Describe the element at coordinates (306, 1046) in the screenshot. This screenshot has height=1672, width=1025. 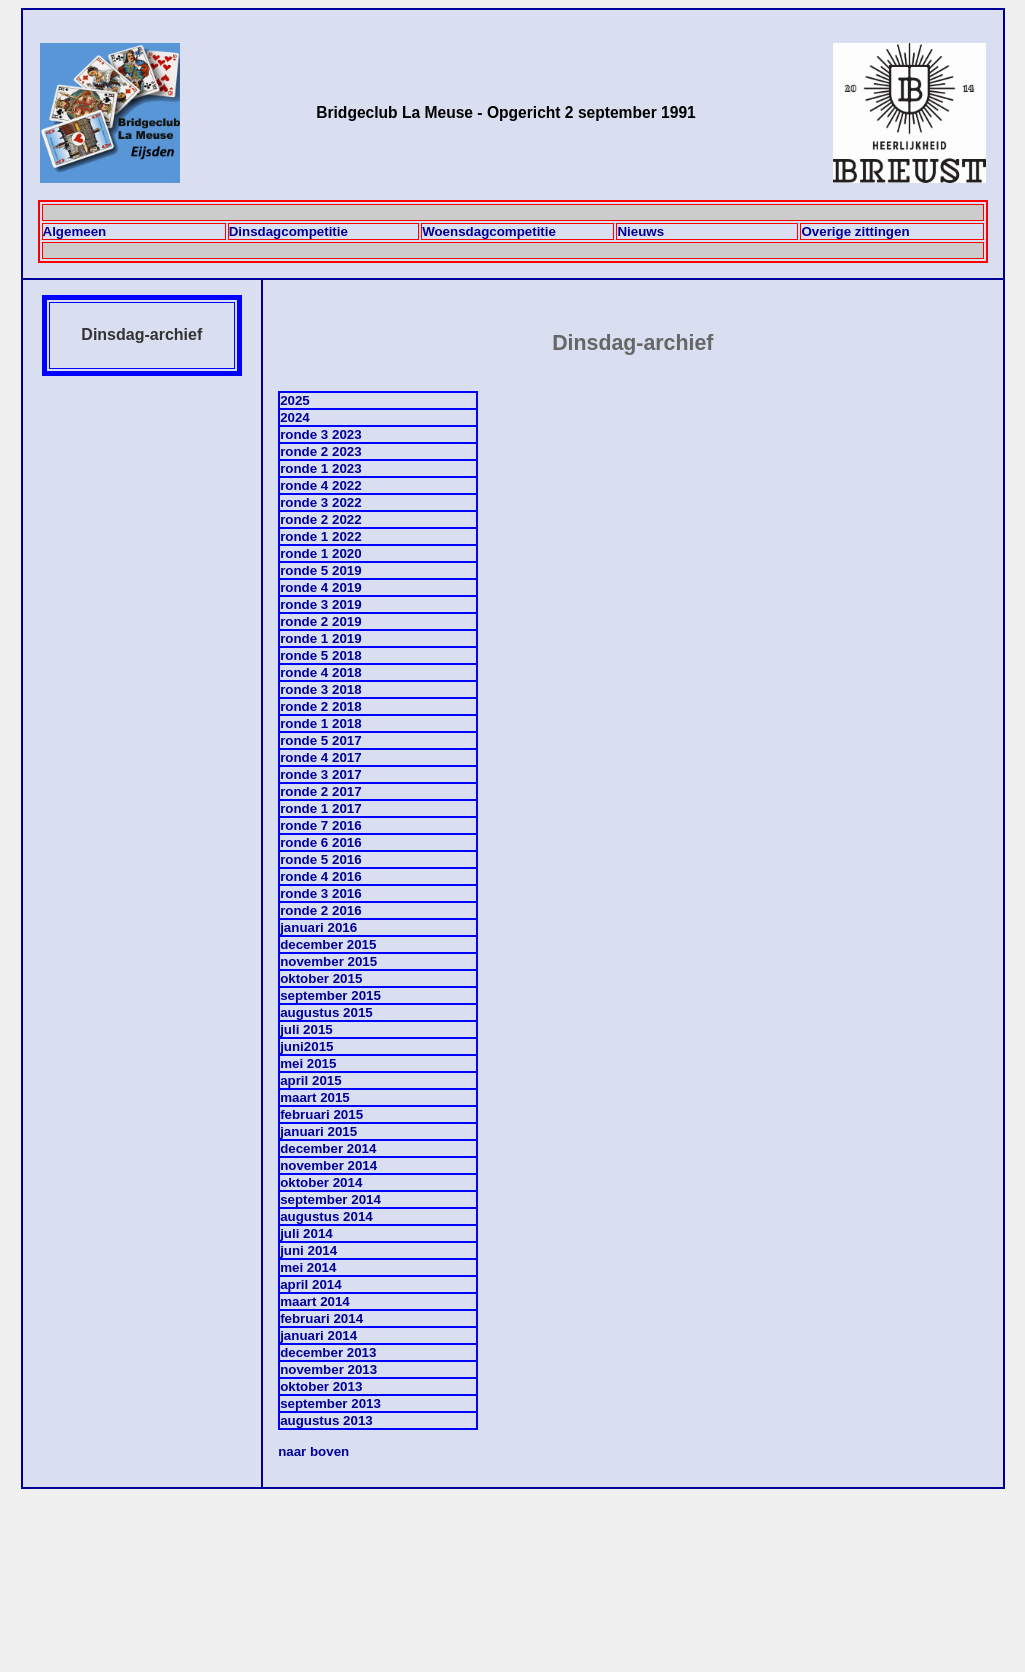
I see `juni2015` at that location.